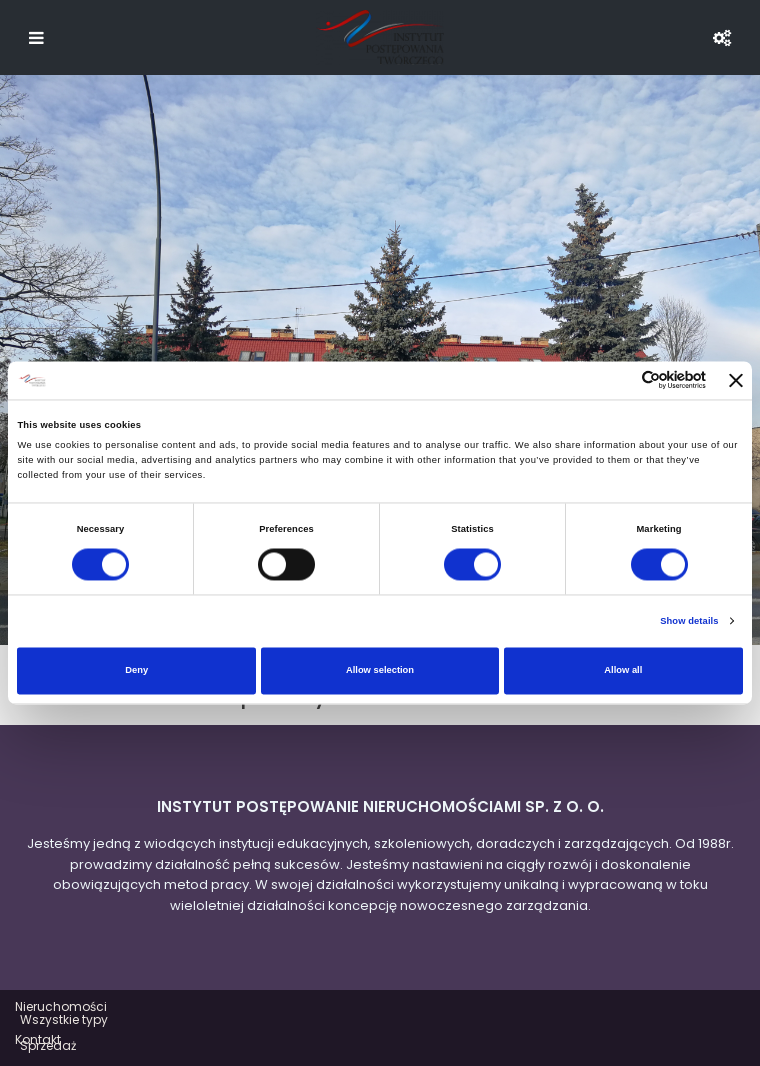 Image resolution: width=760 pixels, height=1066 pixels. Describe the element at coordinates (38, 1039) in the screenshot. I see `Kontakt` at that location.